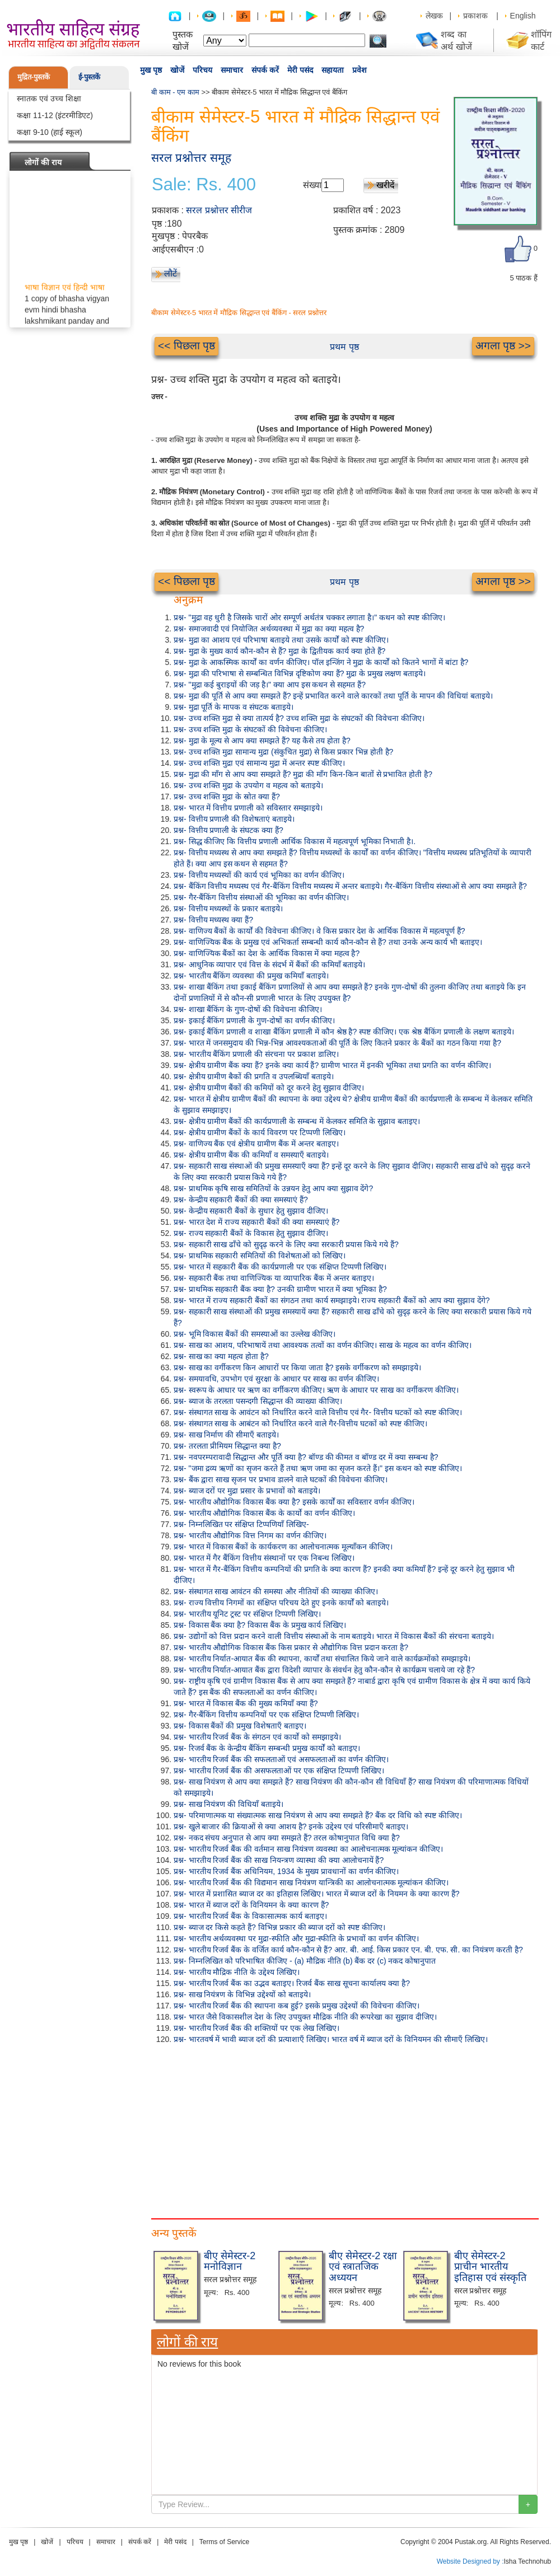 Image resolution: width=560 pixels, height=2576 pixels. What do you see at coordinates (260, 1132) in the screenshot?
I see `प्रश्न- क्षेत्रीय ग्रामीण बैंकों के कार्य विवरण पर टिप्पणी लिखिए।` at bounding box center [260, 1132].